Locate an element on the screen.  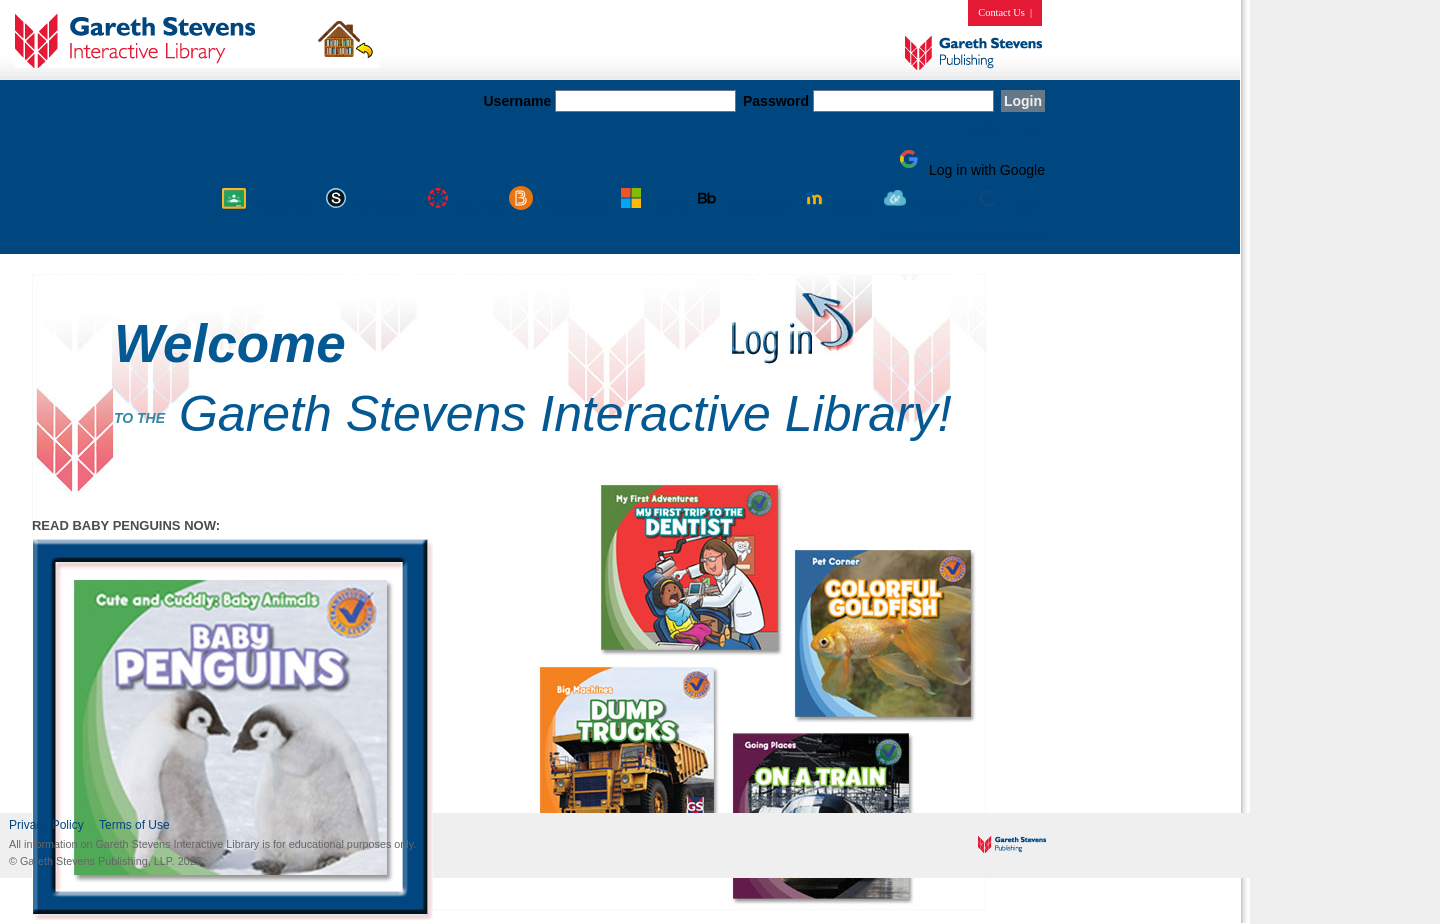
Blackboard is located at coordinates (746, 207).